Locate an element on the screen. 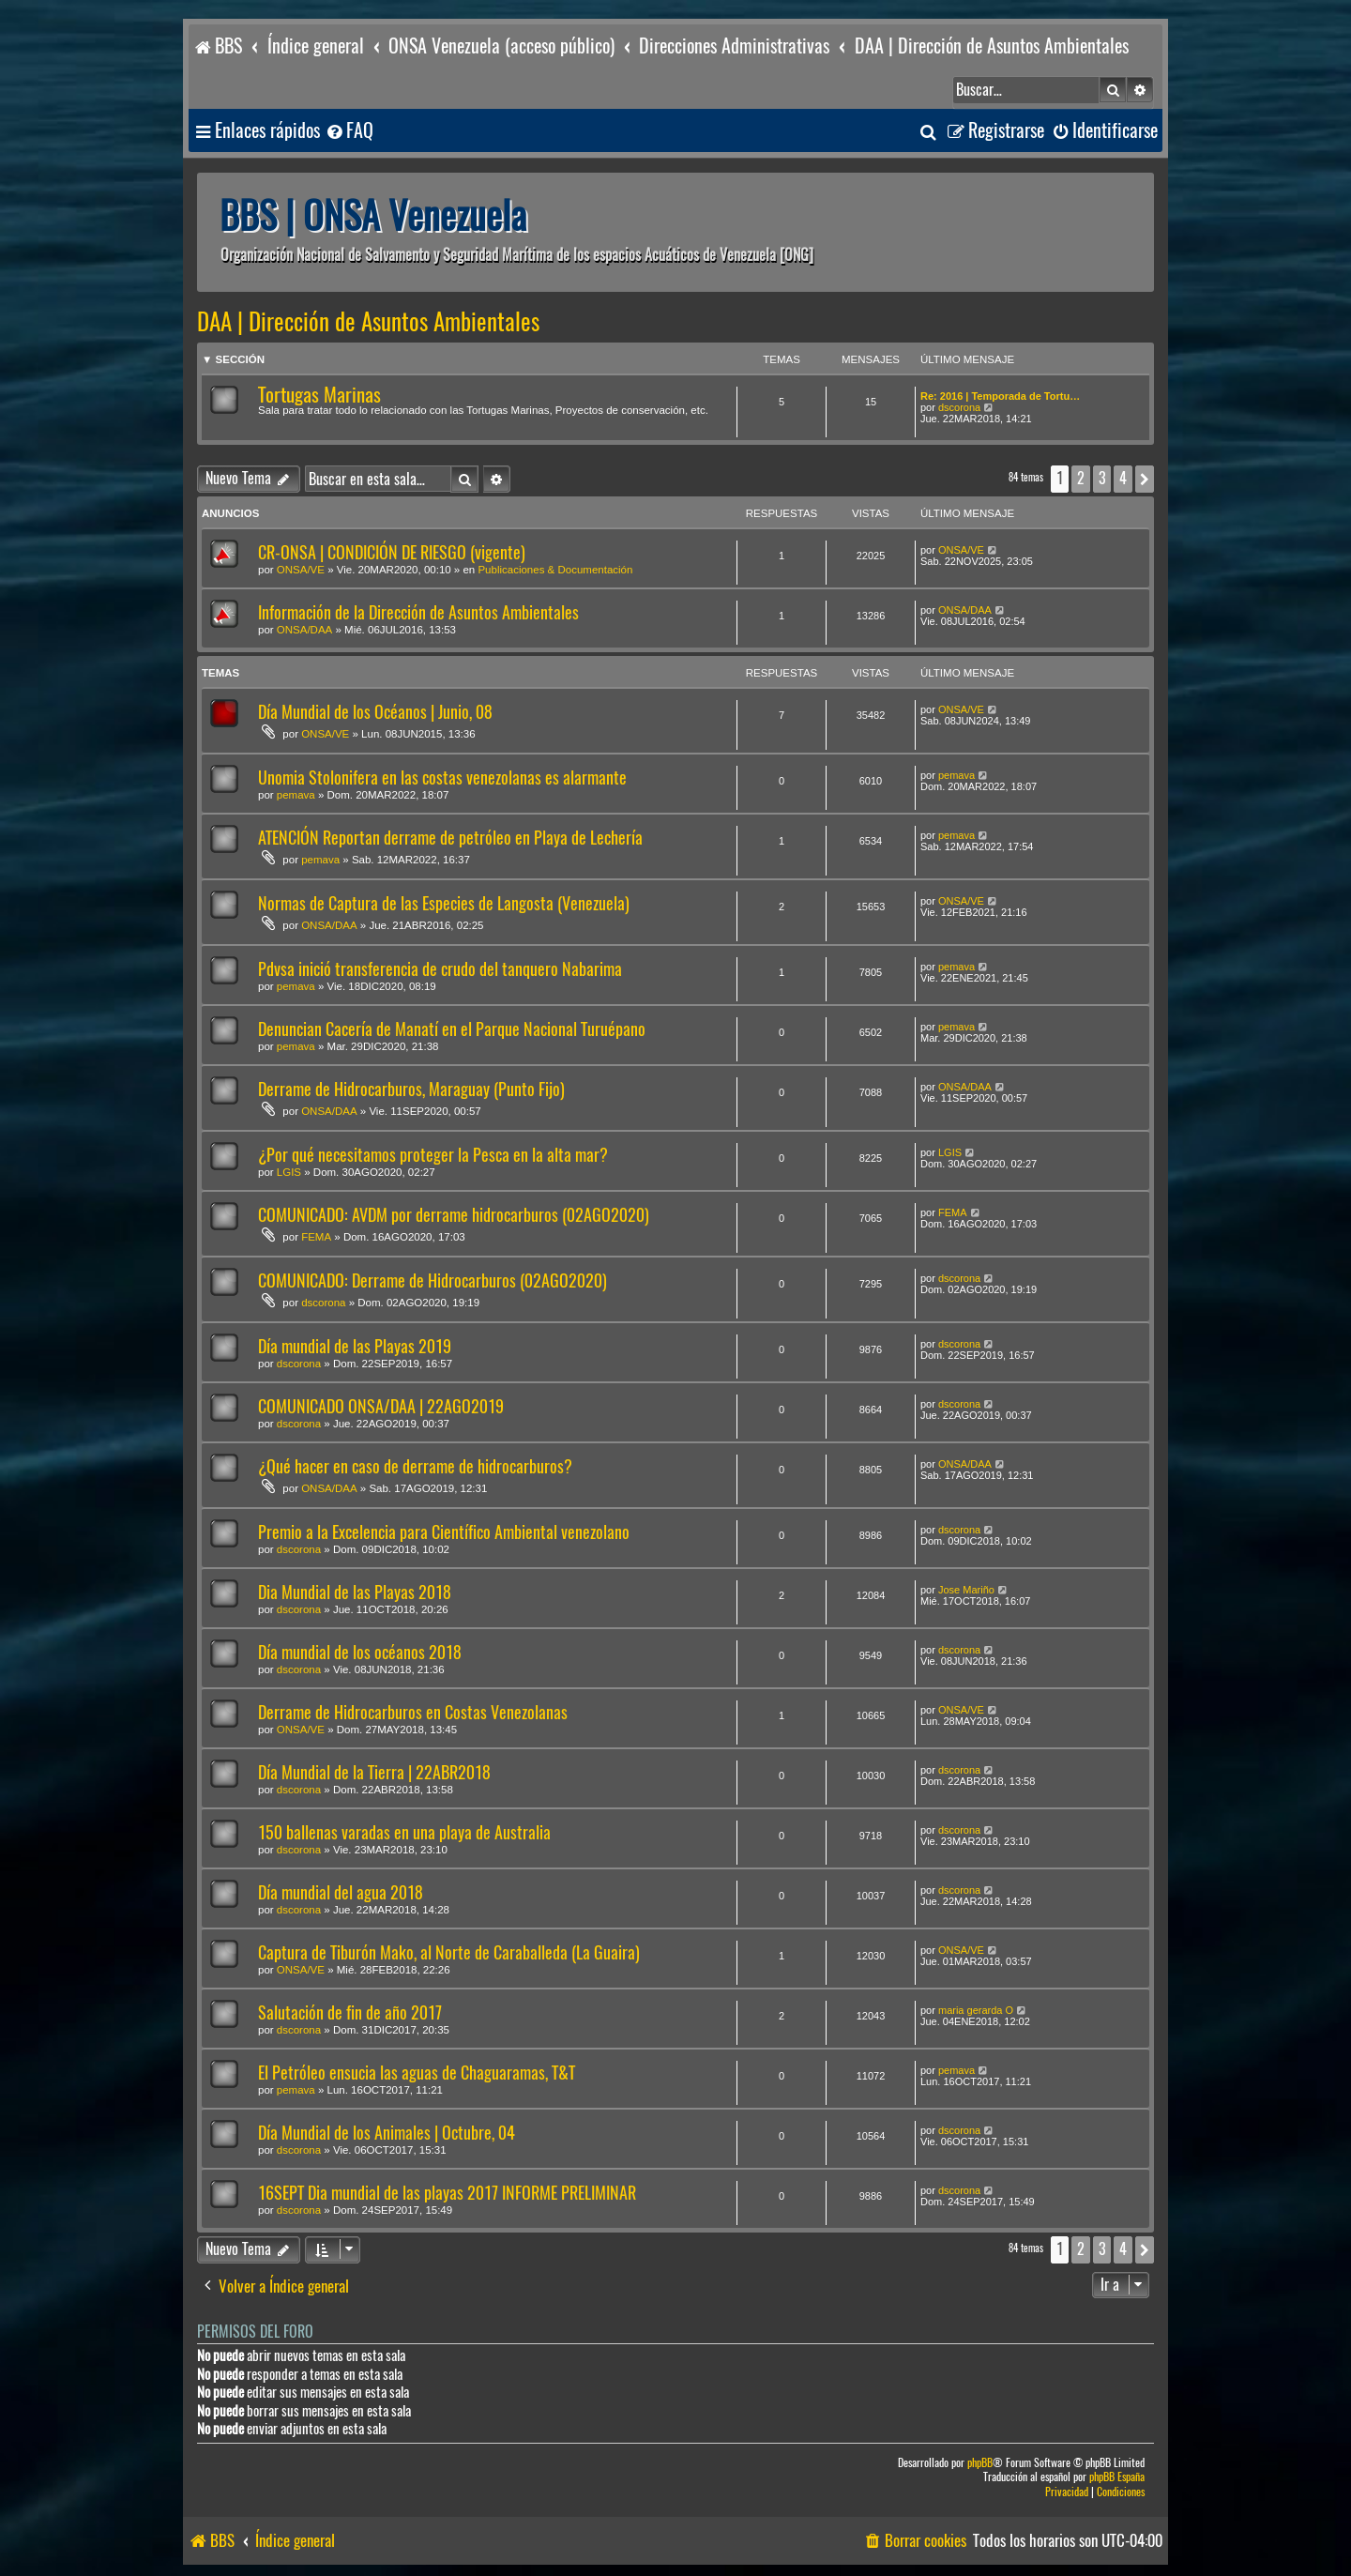 The width and height of the screenshot is (1351, 2576). Derrame de Hidrocarburos en Costas Venezolanas is located at coordinates (413, 1712).